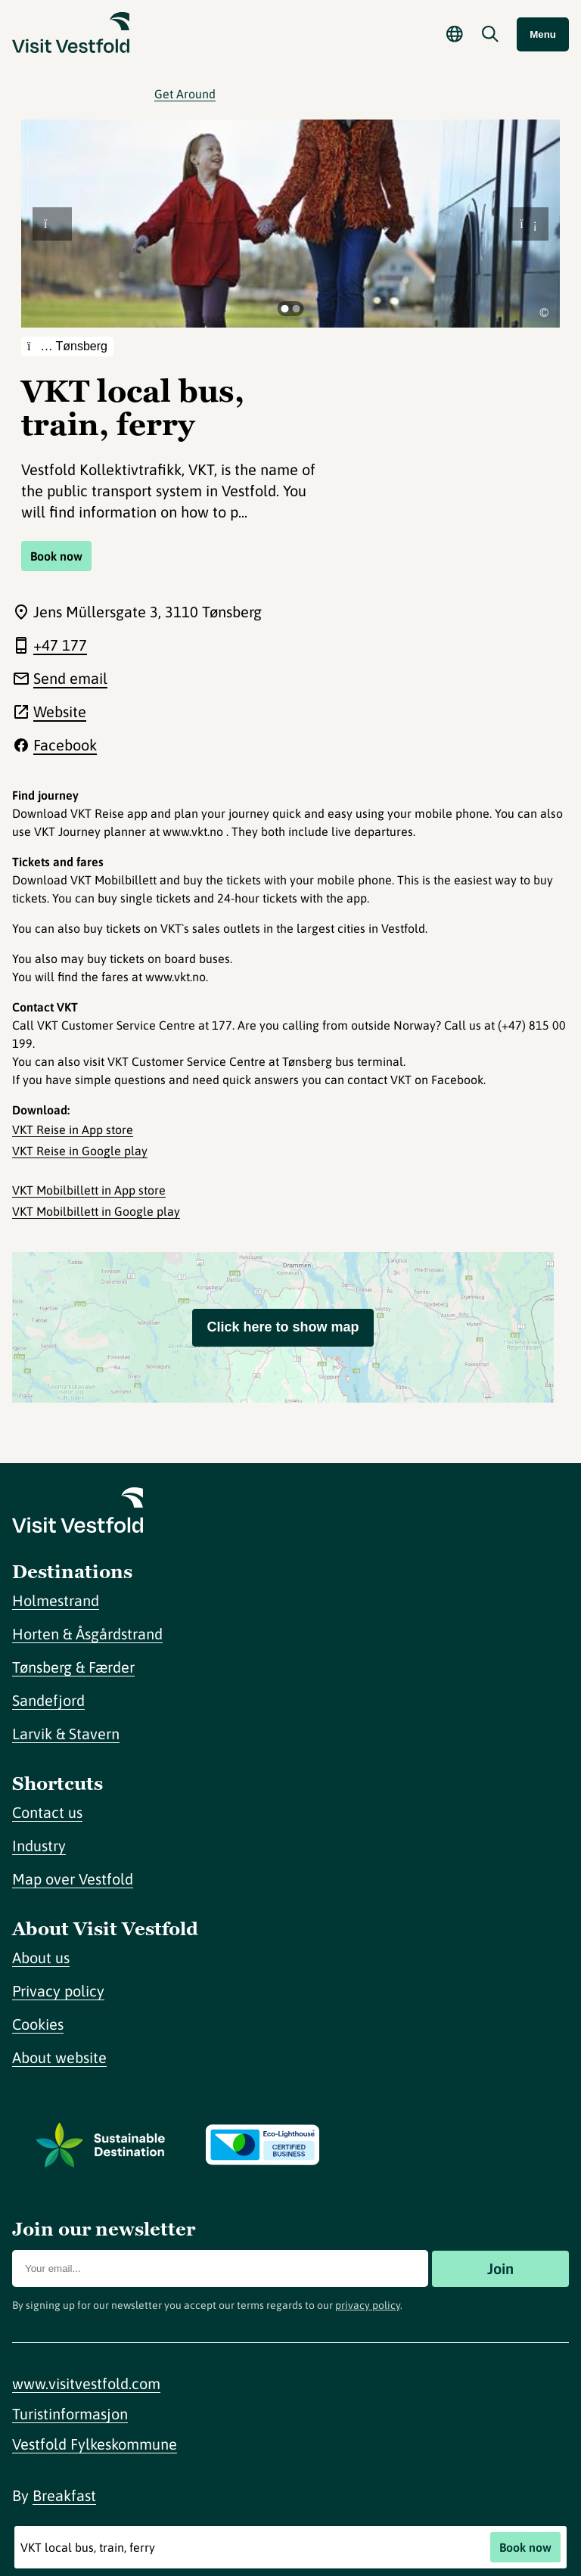  Describe the element at coordinates (70, 678) in the screenshot. I see `Send email` at that location.